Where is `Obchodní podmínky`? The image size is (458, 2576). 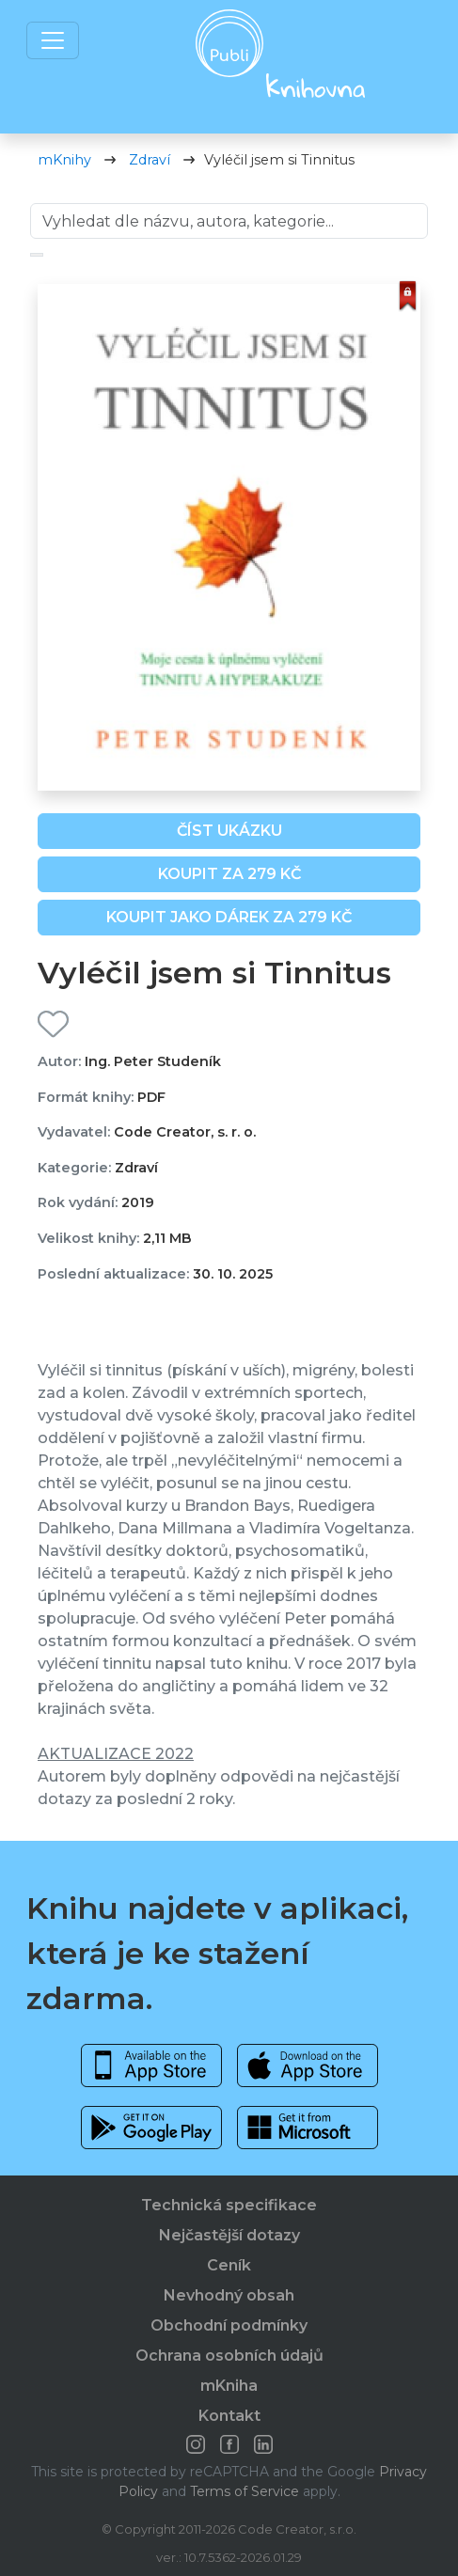
Obchodní podmínky is located at coordinates (229, 2325).